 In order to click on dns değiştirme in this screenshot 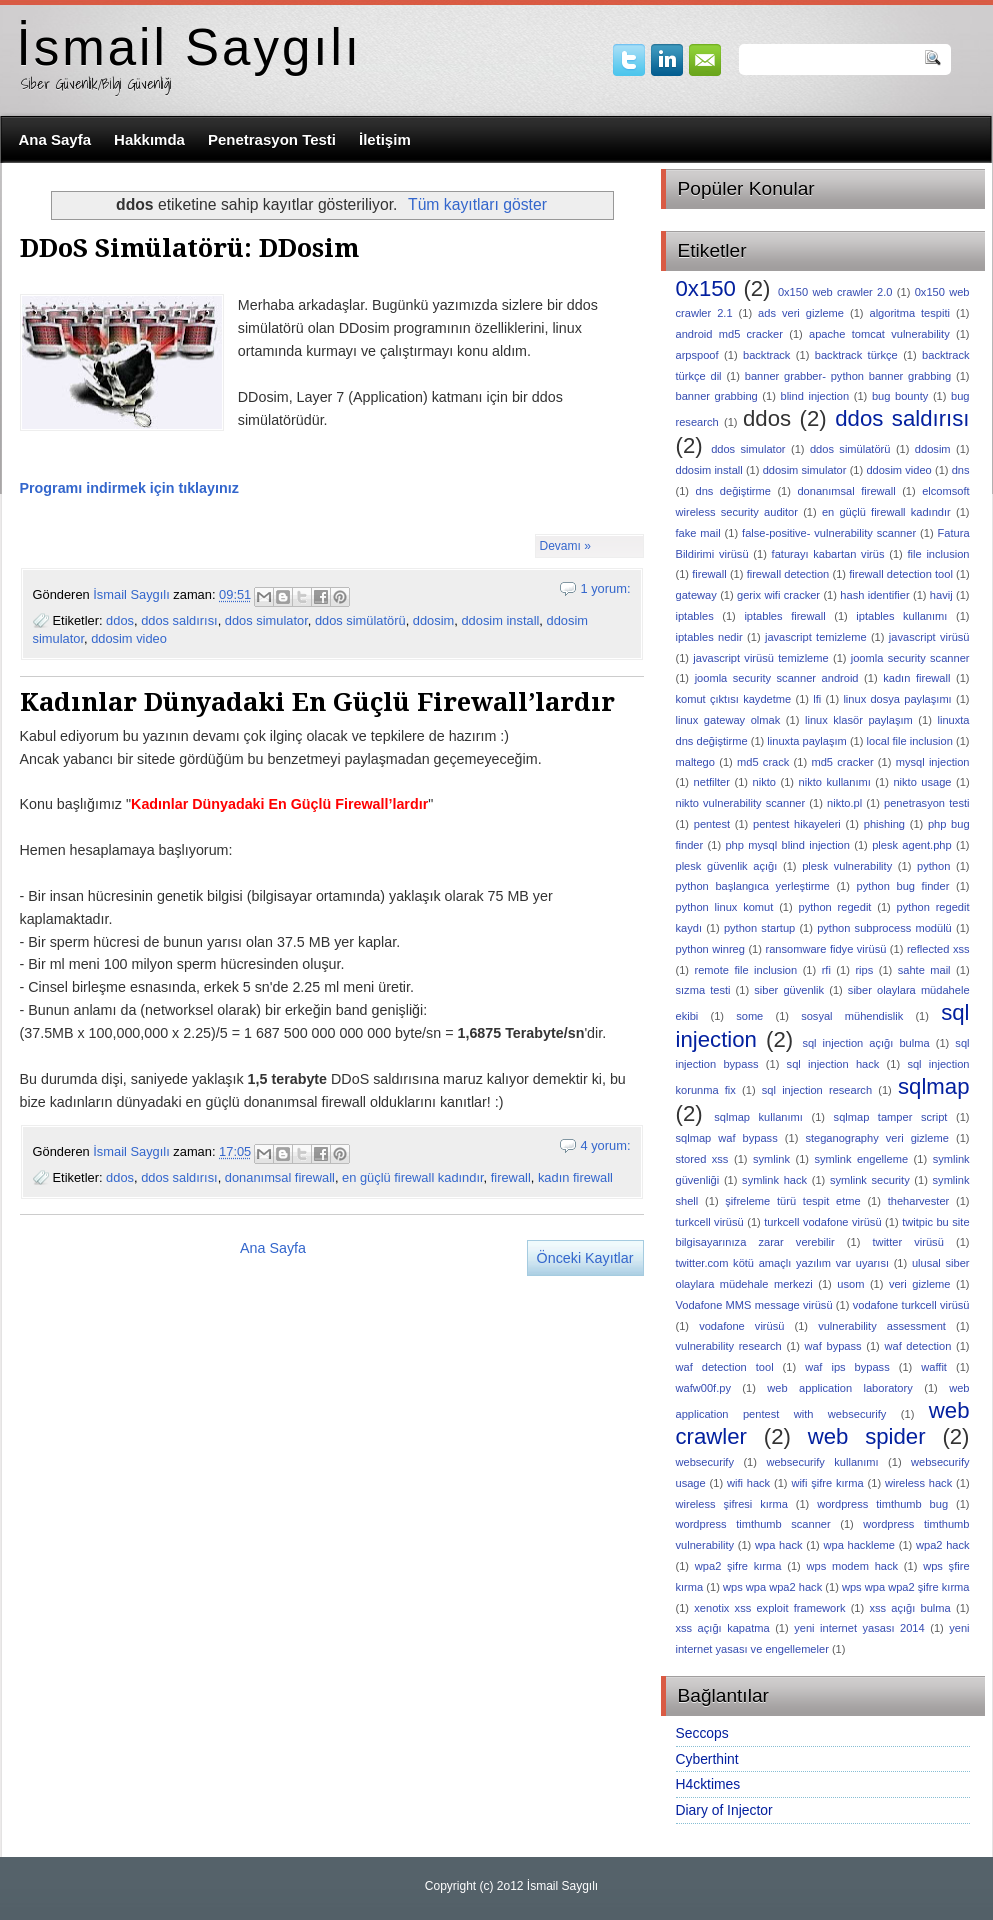, I will do `click(733, 491)`.